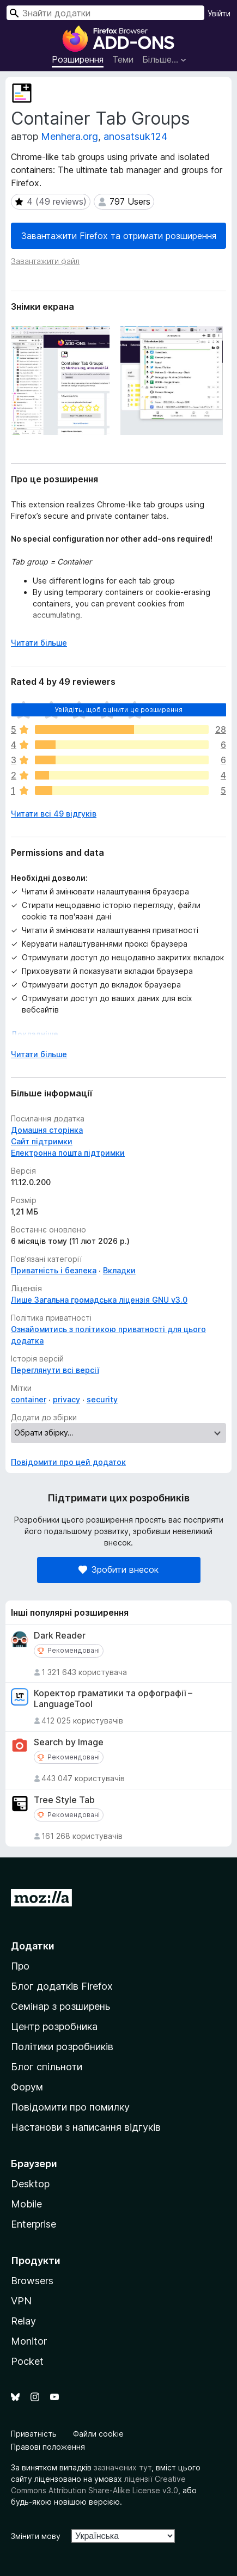 The height and width of the screenshot is (2576, 237). Describe the element at coordinates (34, 2433) in the screenshot. I see `Приватність` at that location.